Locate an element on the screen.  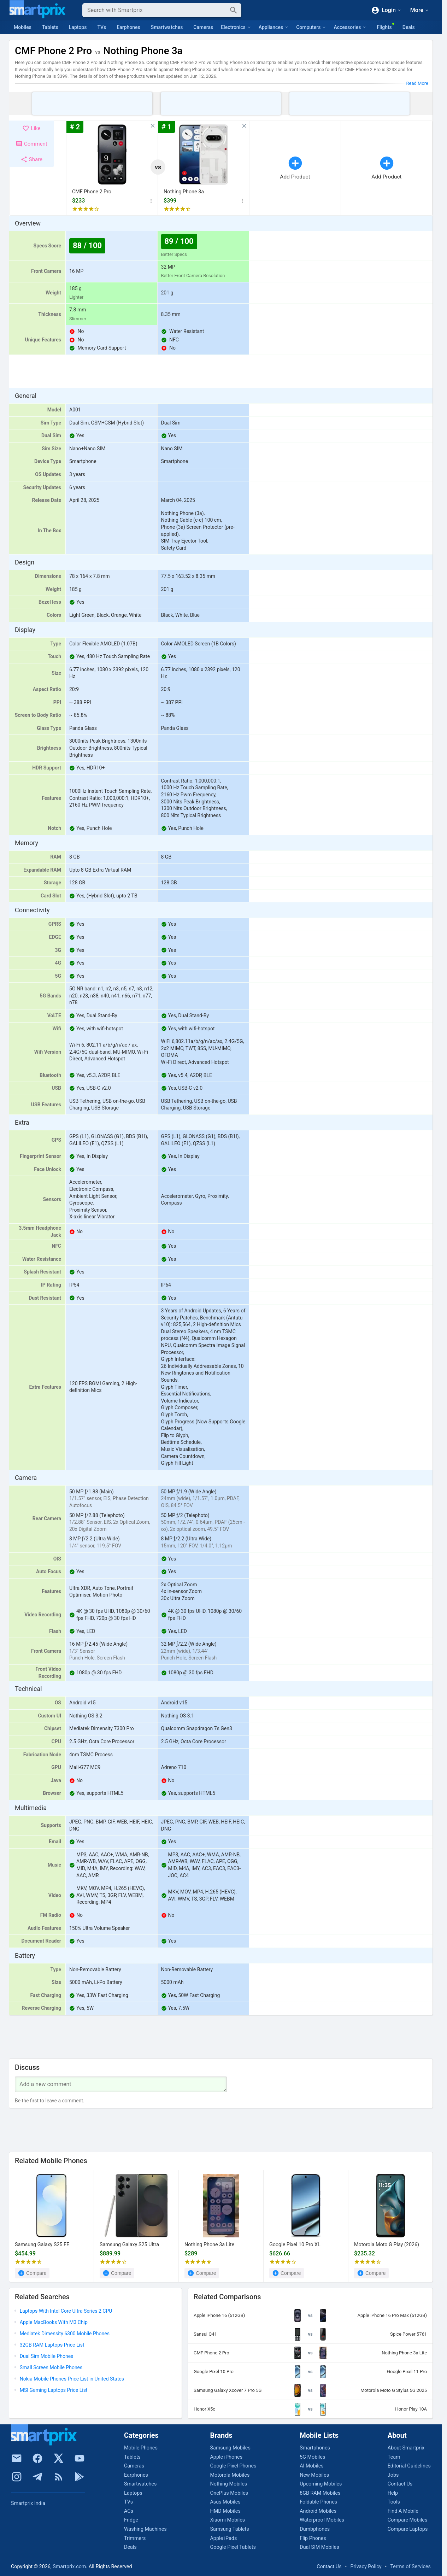
OnePlus Mobiles is located at coordinates (229, 2493).